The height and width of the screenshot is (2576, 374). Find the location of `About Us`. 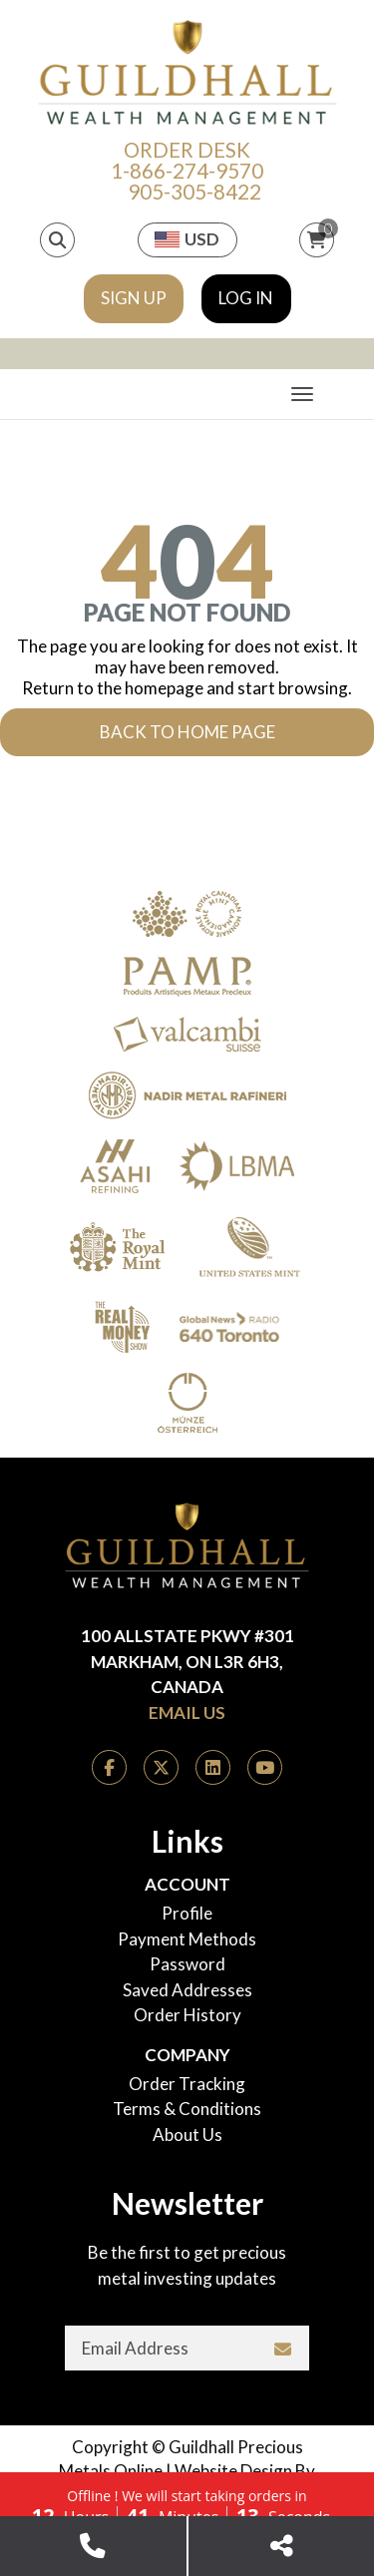

About Us is located at coordinates (187, 2134).